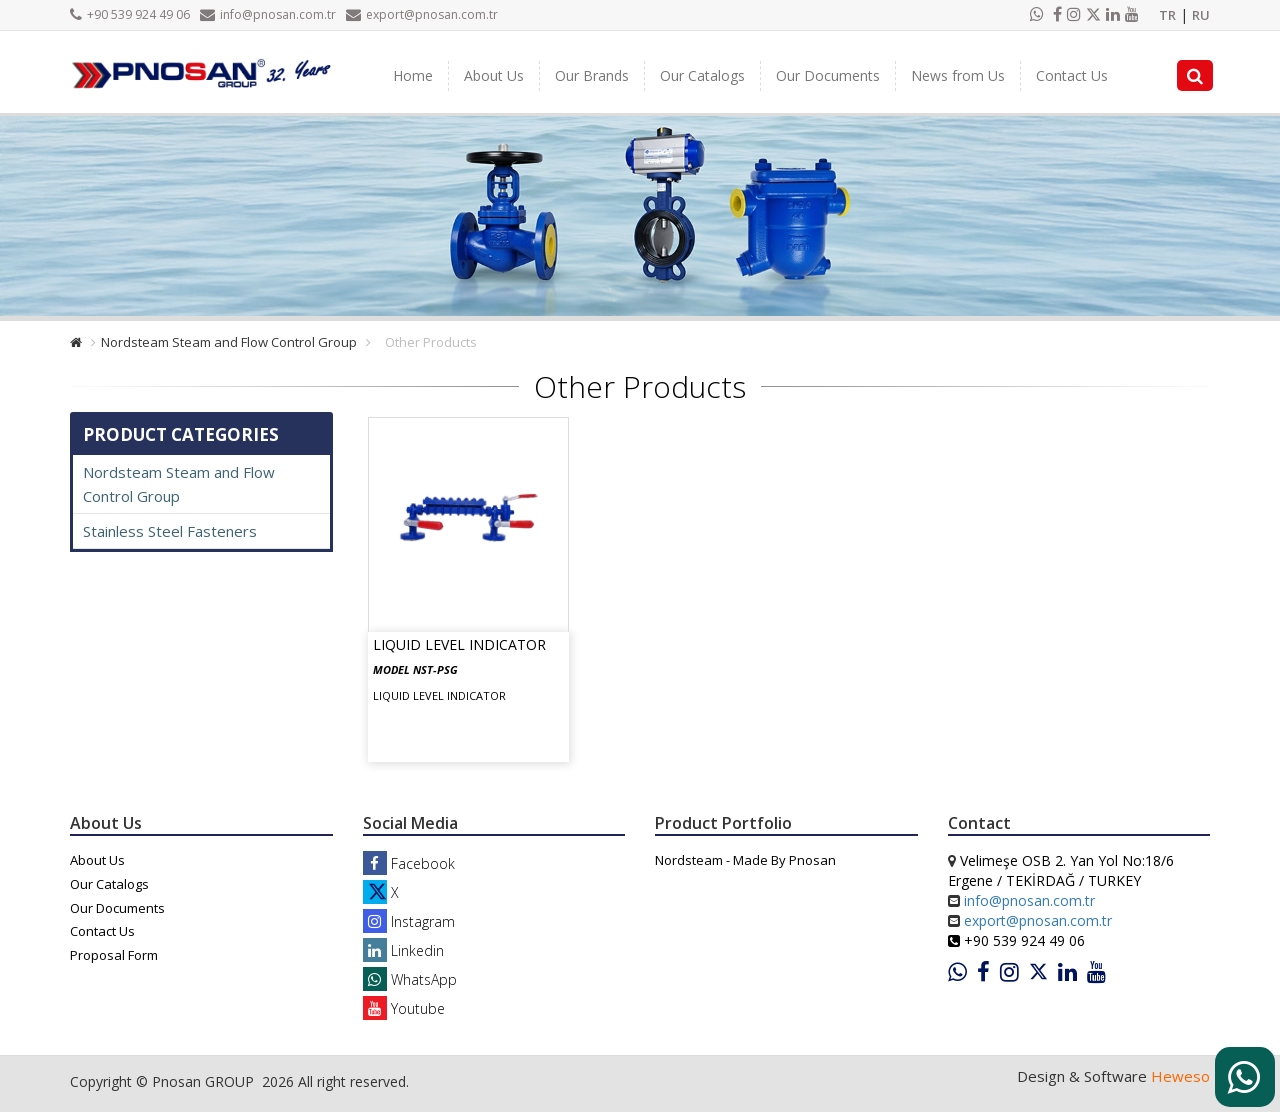 Image resolution: width=1280 pixels, height=1112 pixels. What do you see at coordinates (1061, 870) in the screenshot?
I see `Velimeşe OSB 2. Yan Yol No:18/6 Ergene / TEKİRDAĞ / TURKEY` at bounding box center [1061, 870].